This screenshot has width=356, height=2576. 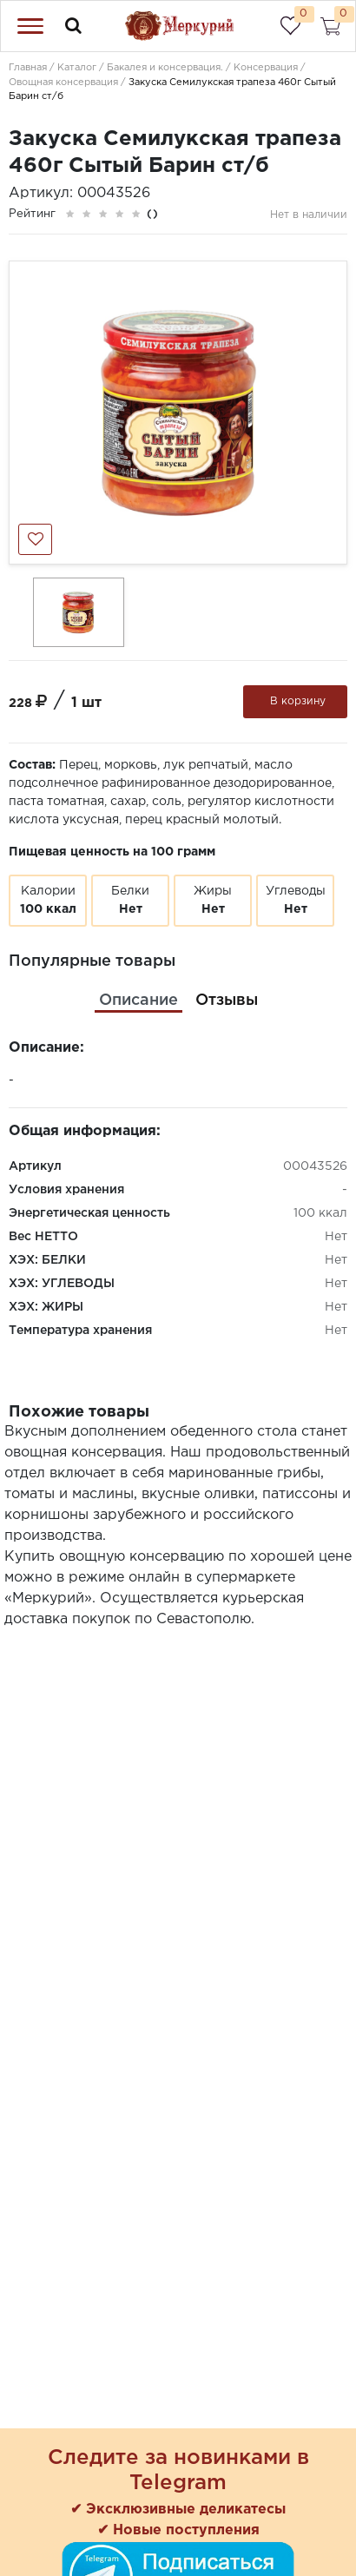 I want to click on [tab], so click(x=138, y=1001).